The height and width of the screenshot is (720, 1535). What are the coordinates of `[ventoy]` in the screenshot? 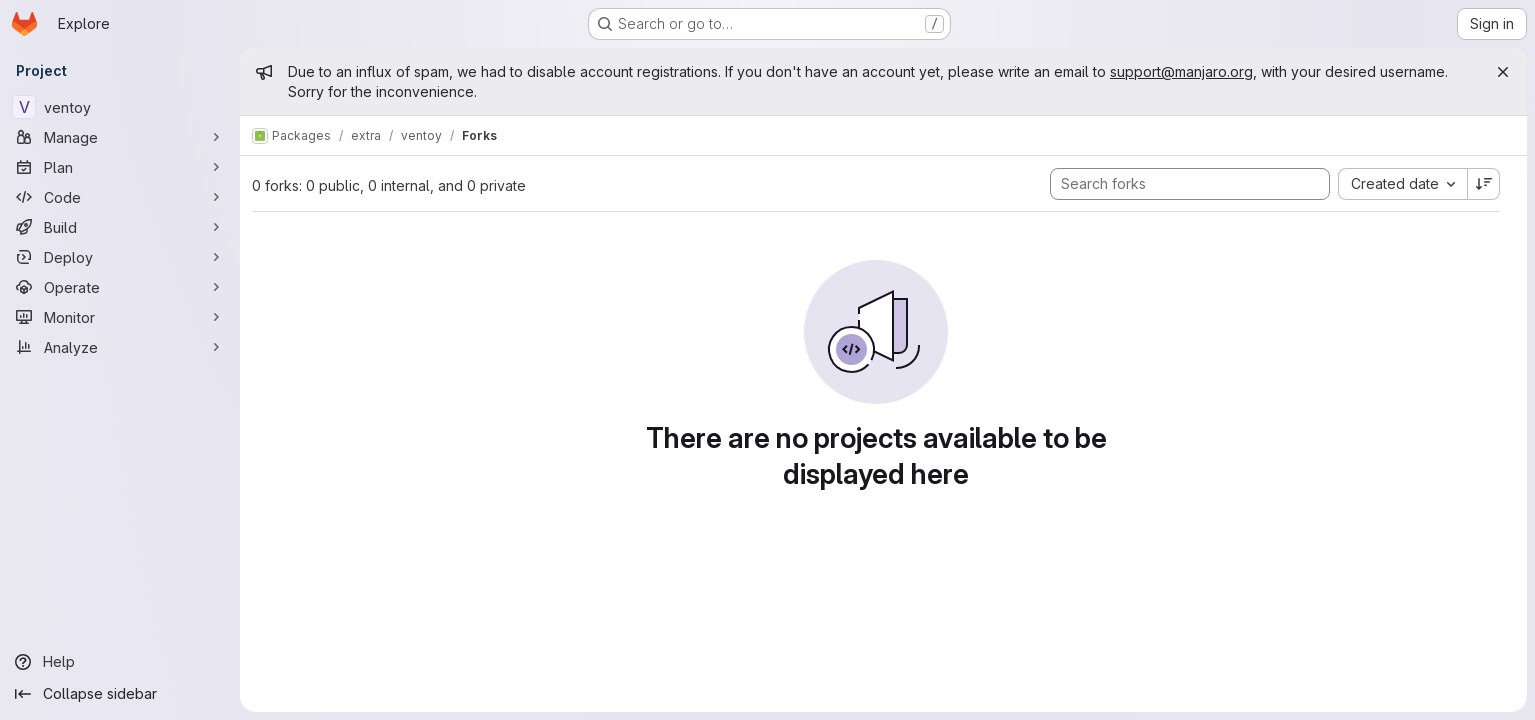 It's located at (120, 107).